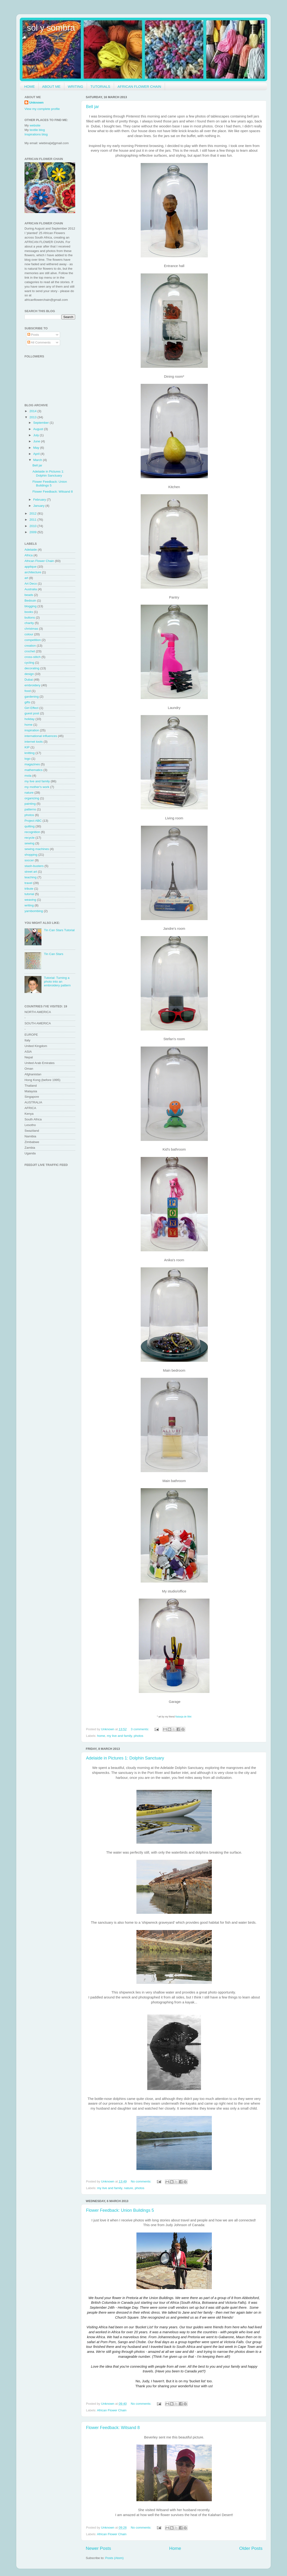 Image resolution: width=287 pixels, height=2576 pixels. I want to click on Adelaide in Pictures 1: Dolphin Sanctuary, so click(125, 1758).